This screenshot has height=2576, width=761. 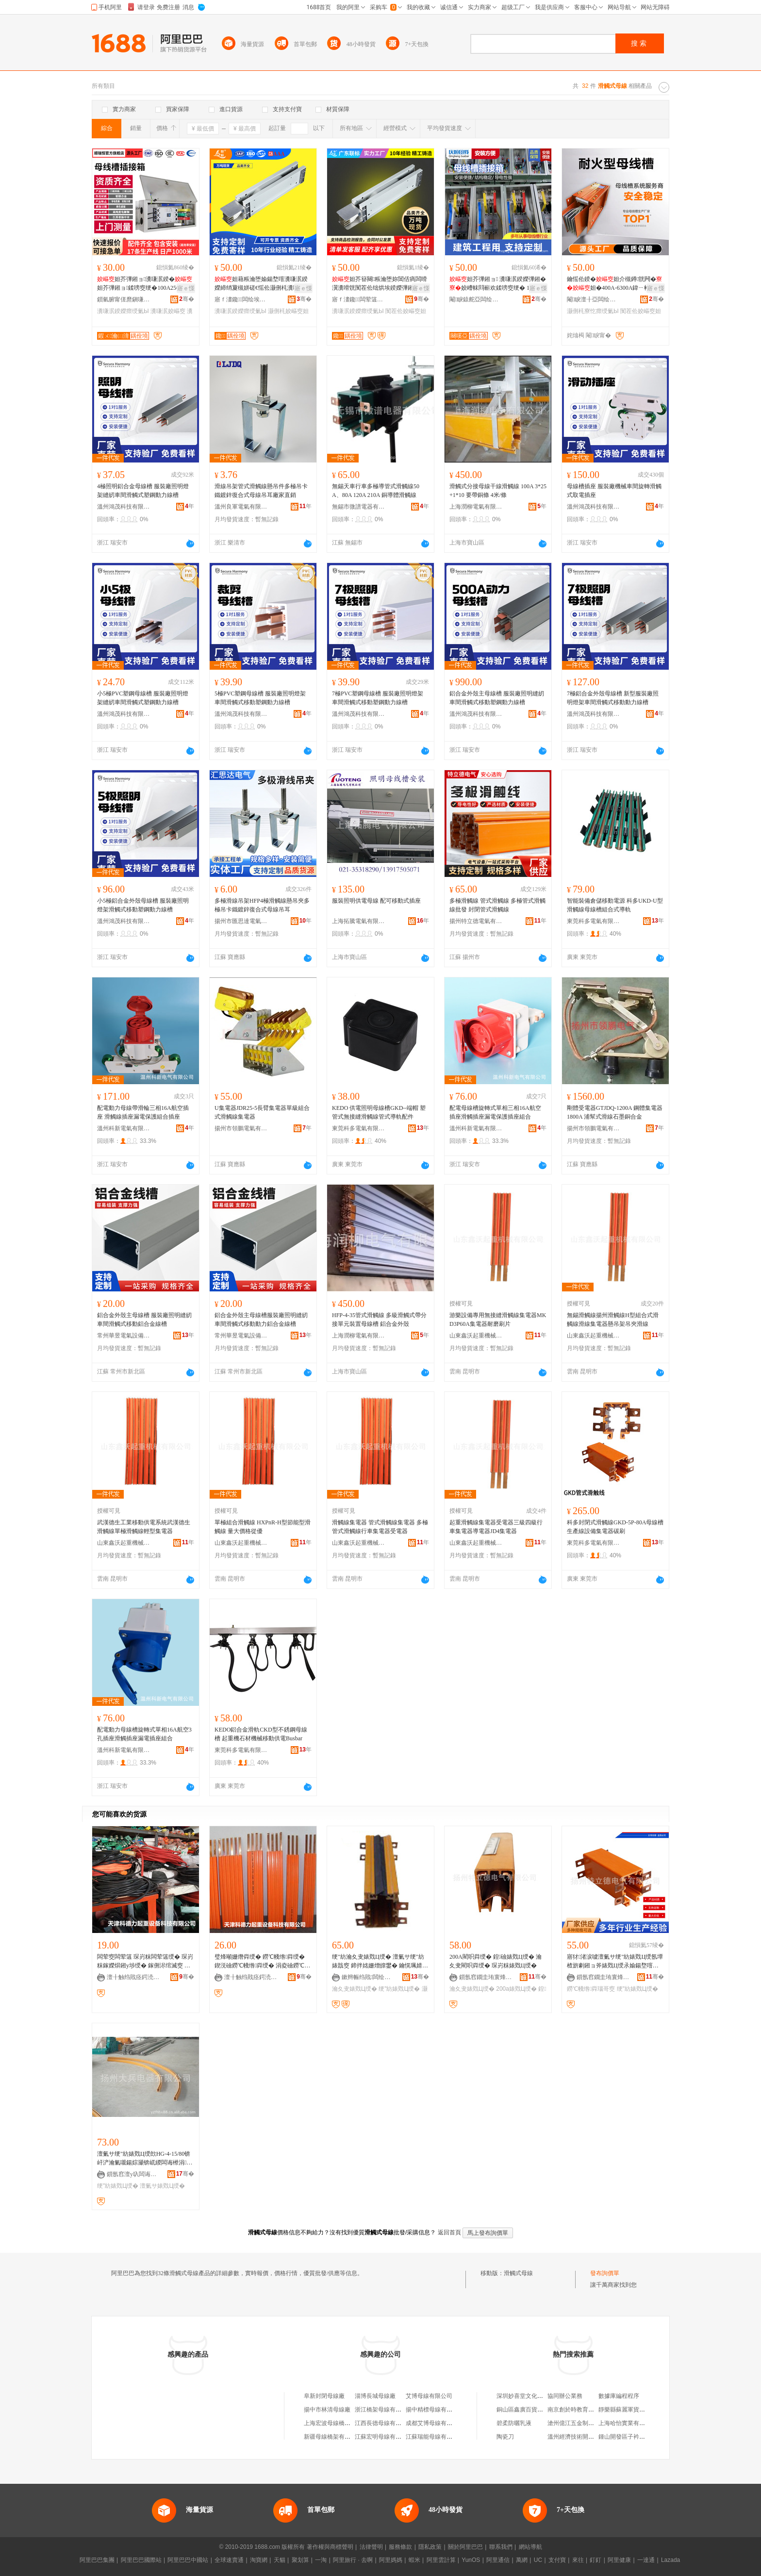 What do you see at coordinates (241, 1128) in the screenshot?
I see `揚州市領鵬電氣有限公司` at bounding box center [241, 1128].